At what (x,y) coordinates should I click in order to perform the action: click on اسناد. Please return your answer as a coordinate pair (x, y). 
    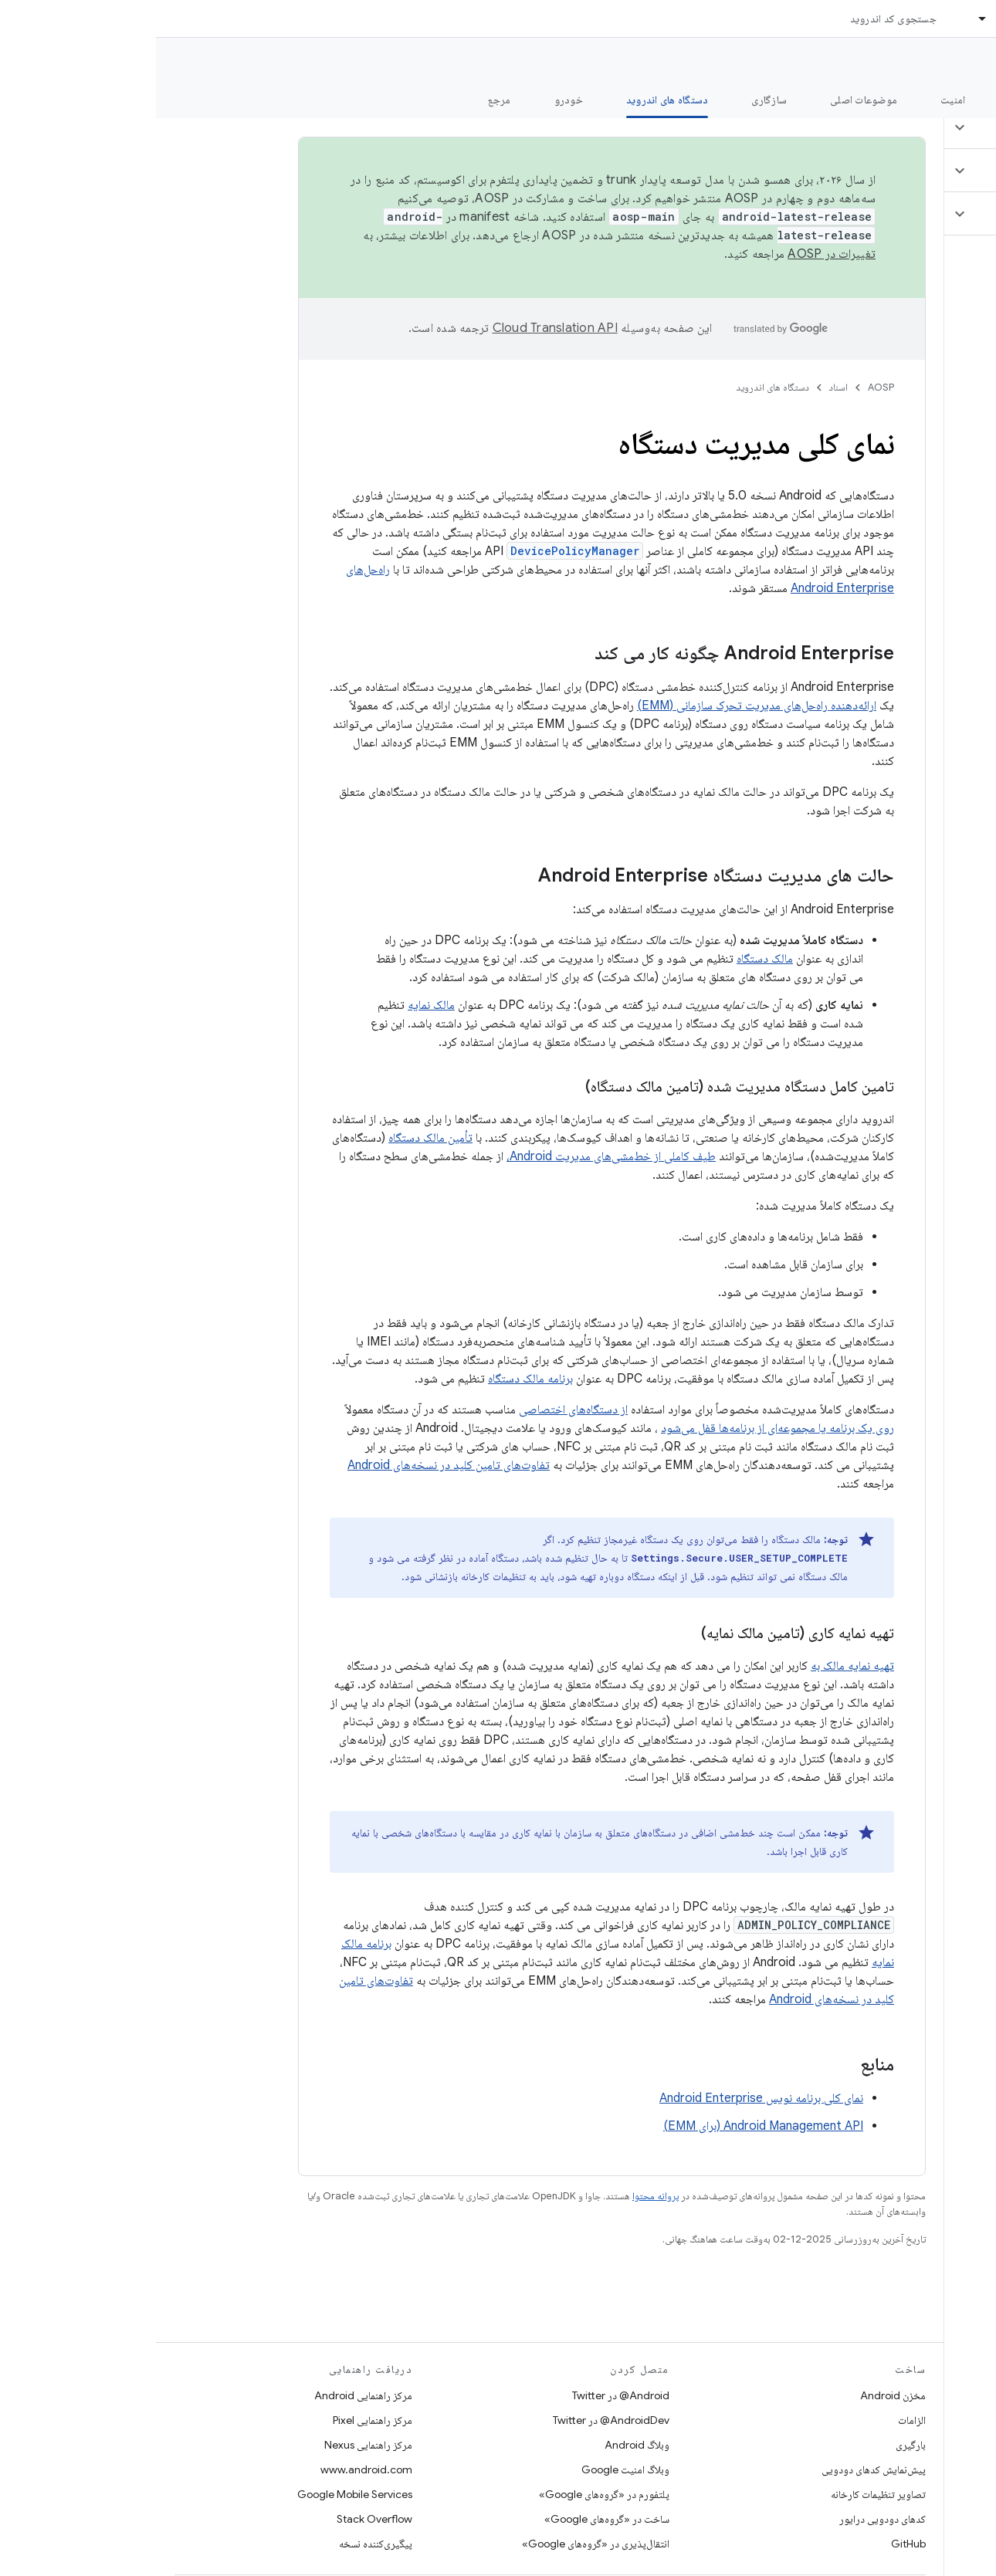
    Looking at the image, I should click on (682, 387).